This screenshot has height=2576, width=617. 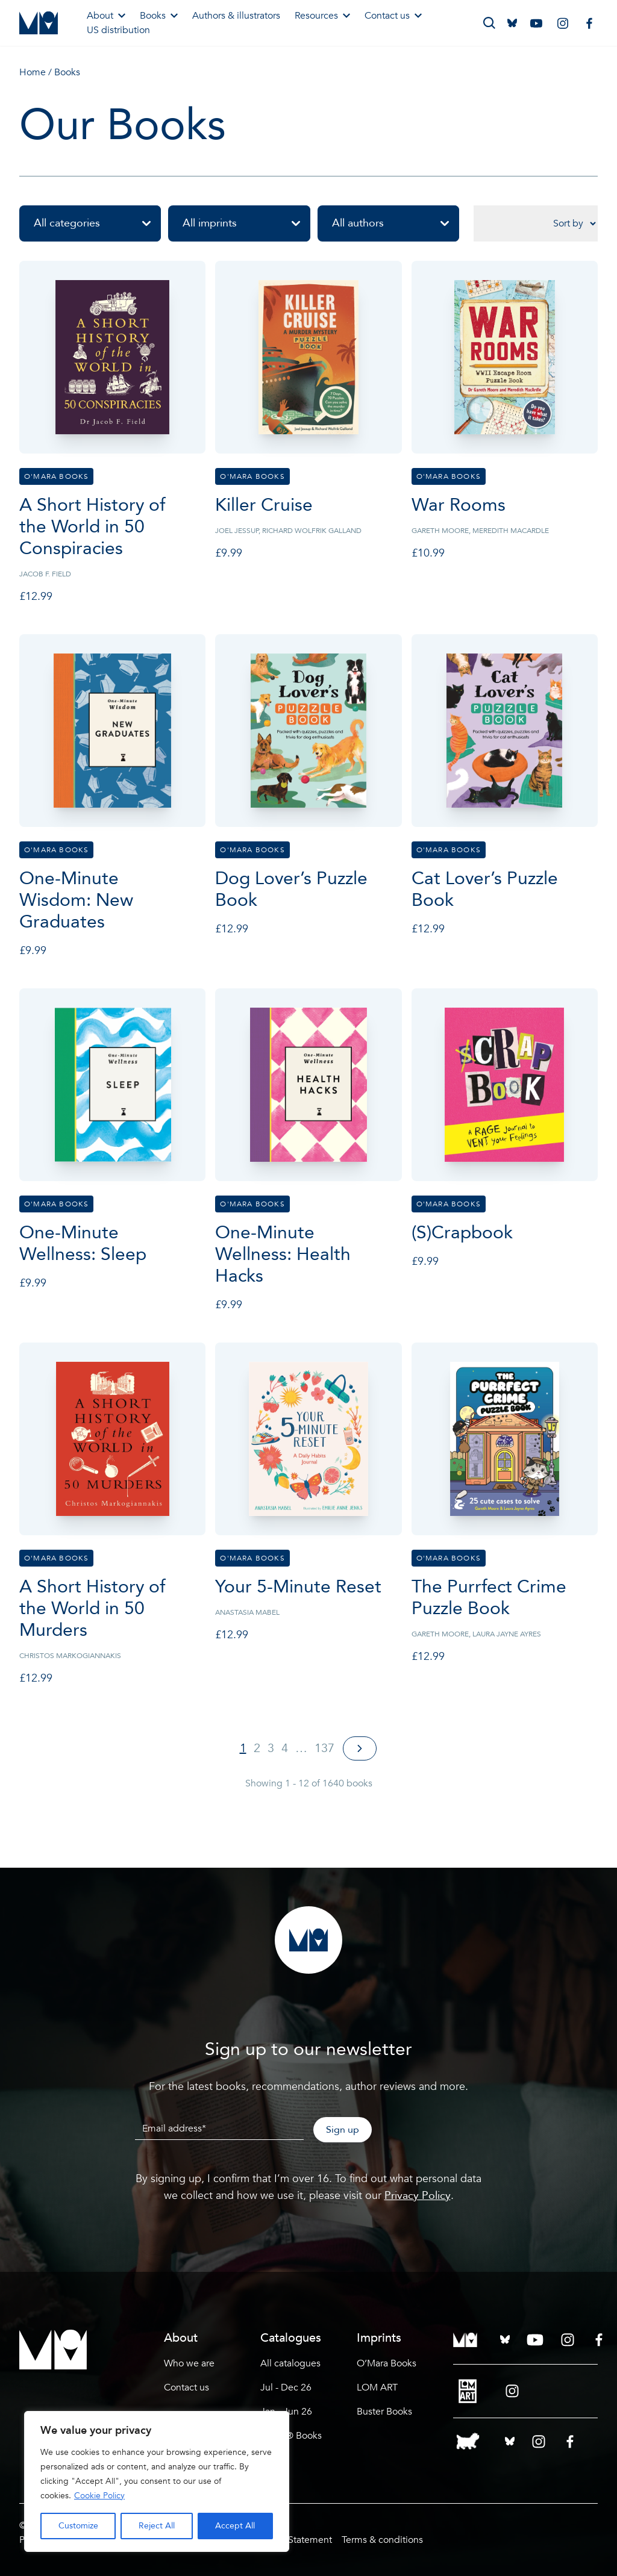 What do you see at coordinates (246, 223) in the screenshot?
I see `All imprints` at bounding box center [246, 223].